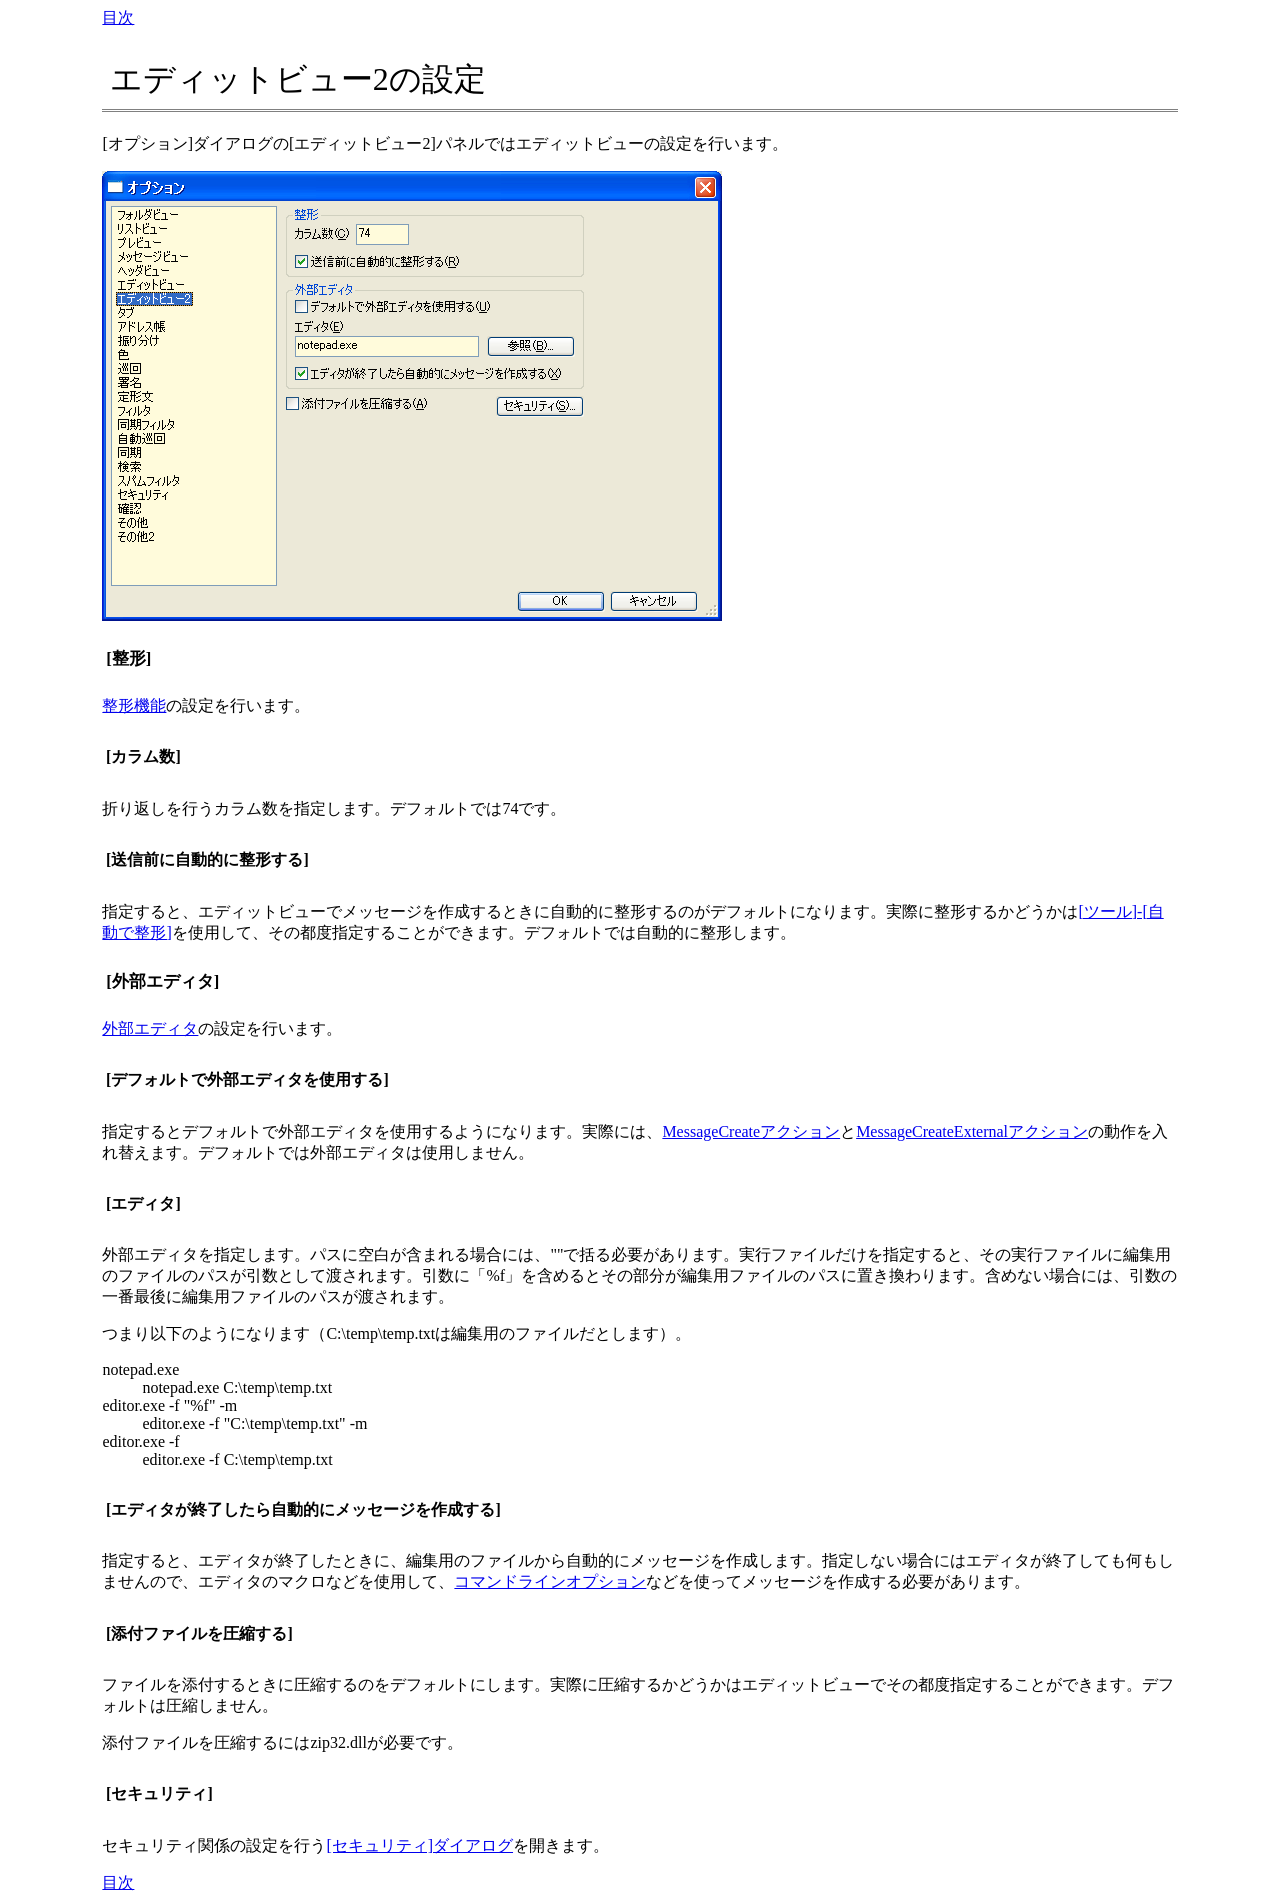  Describe the element at coordinates (159, 1793) in the screenshot. I see `[セキュリティ]` at that location.